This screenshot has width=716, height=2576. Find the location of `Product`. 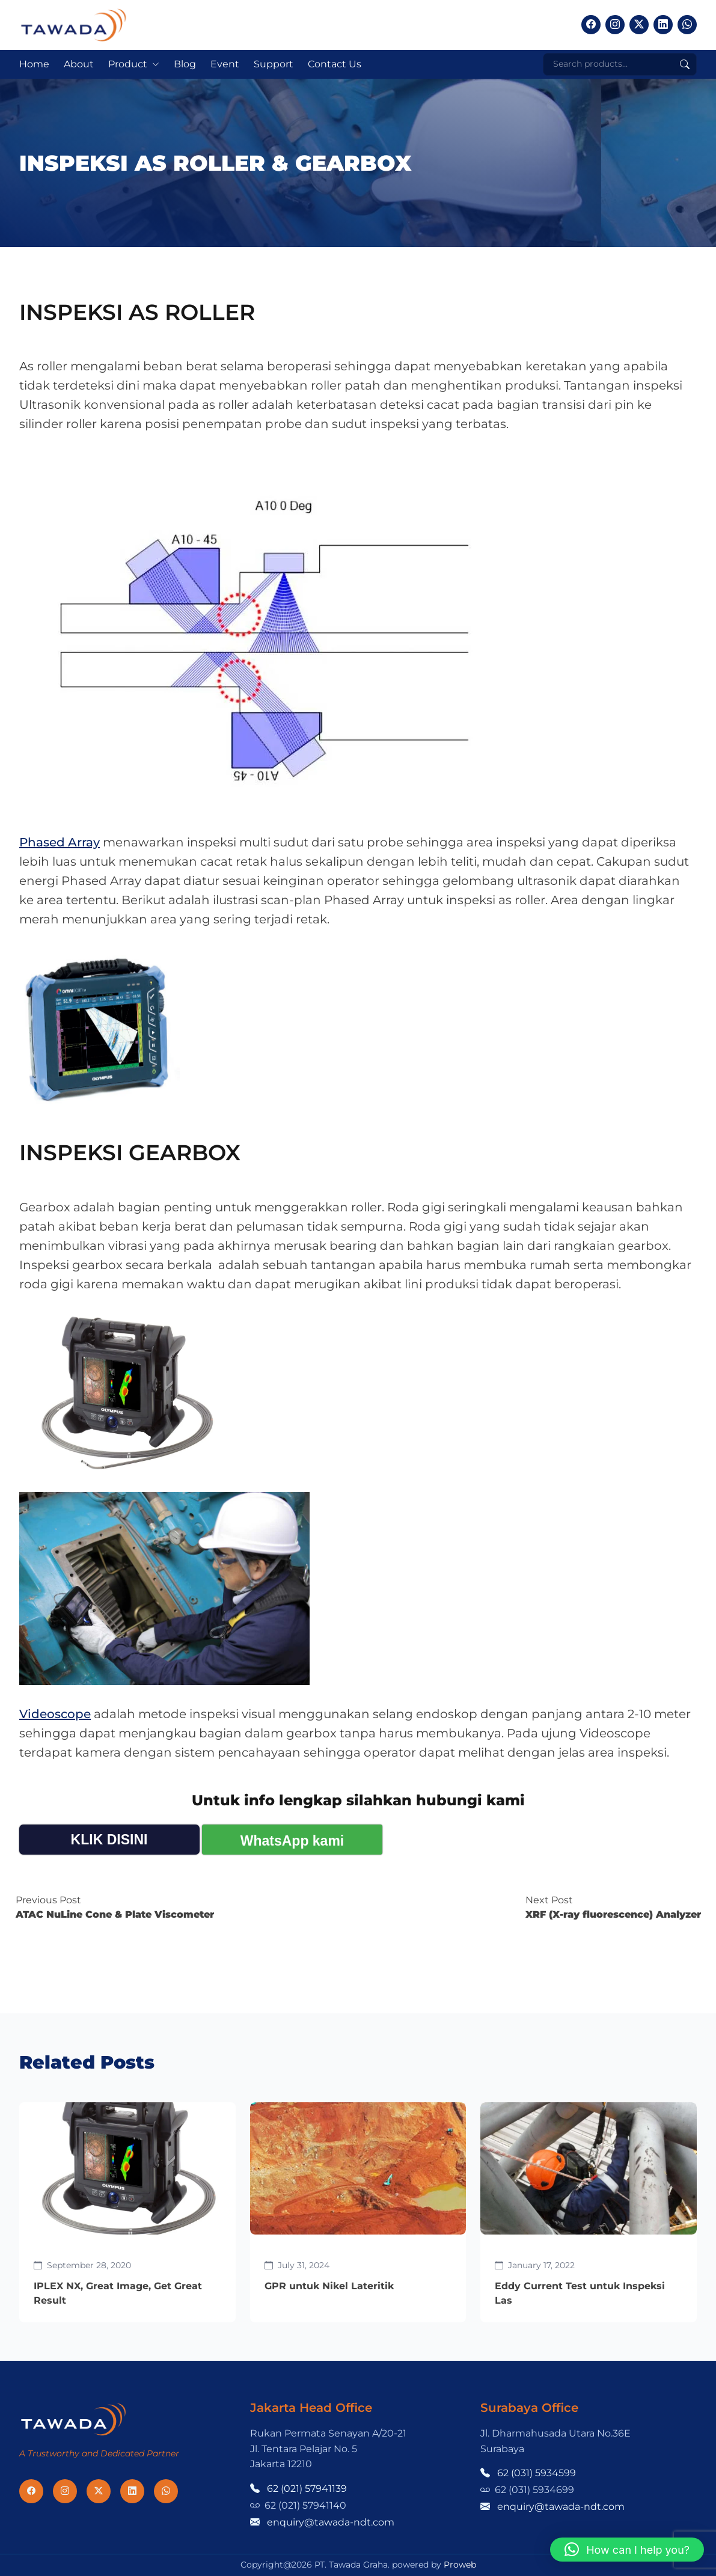

Product is located at coordinates (127, 64).